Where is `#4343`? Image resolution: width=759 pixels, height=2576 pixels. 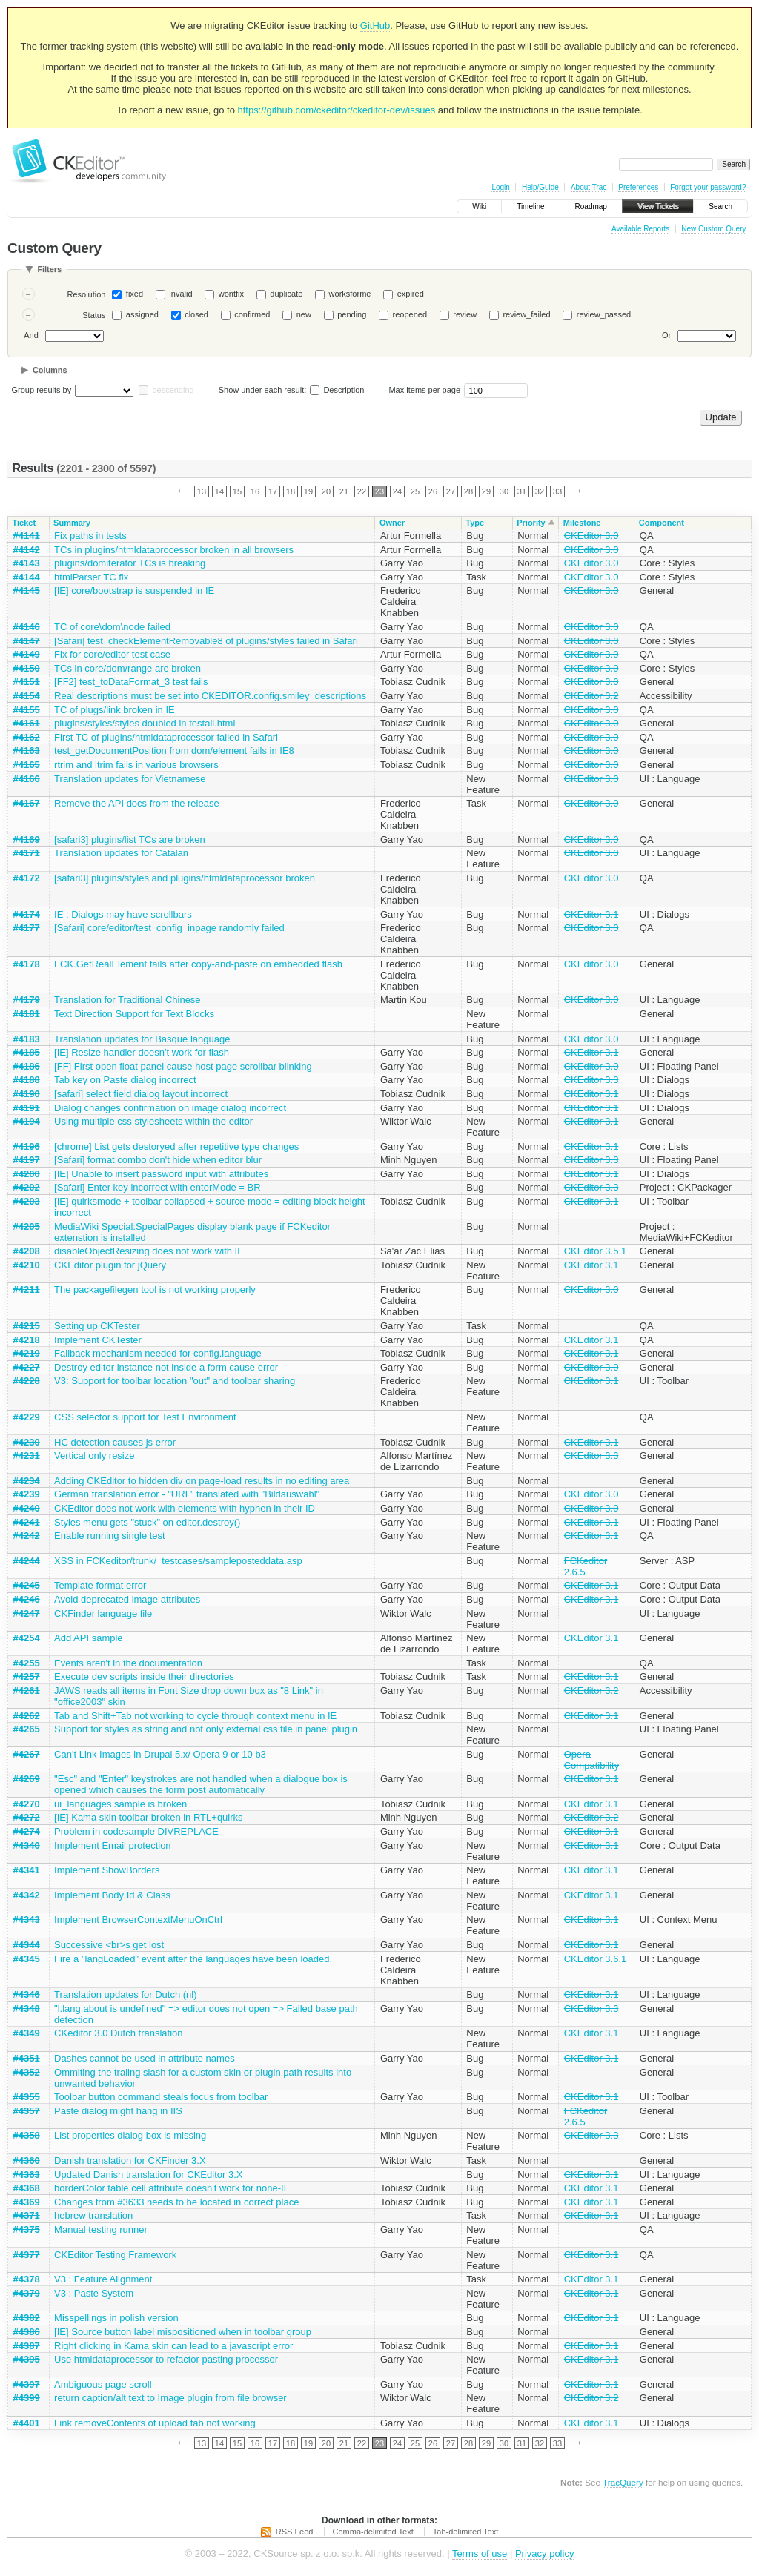 #4343 is located at coordinates (26, 1919).